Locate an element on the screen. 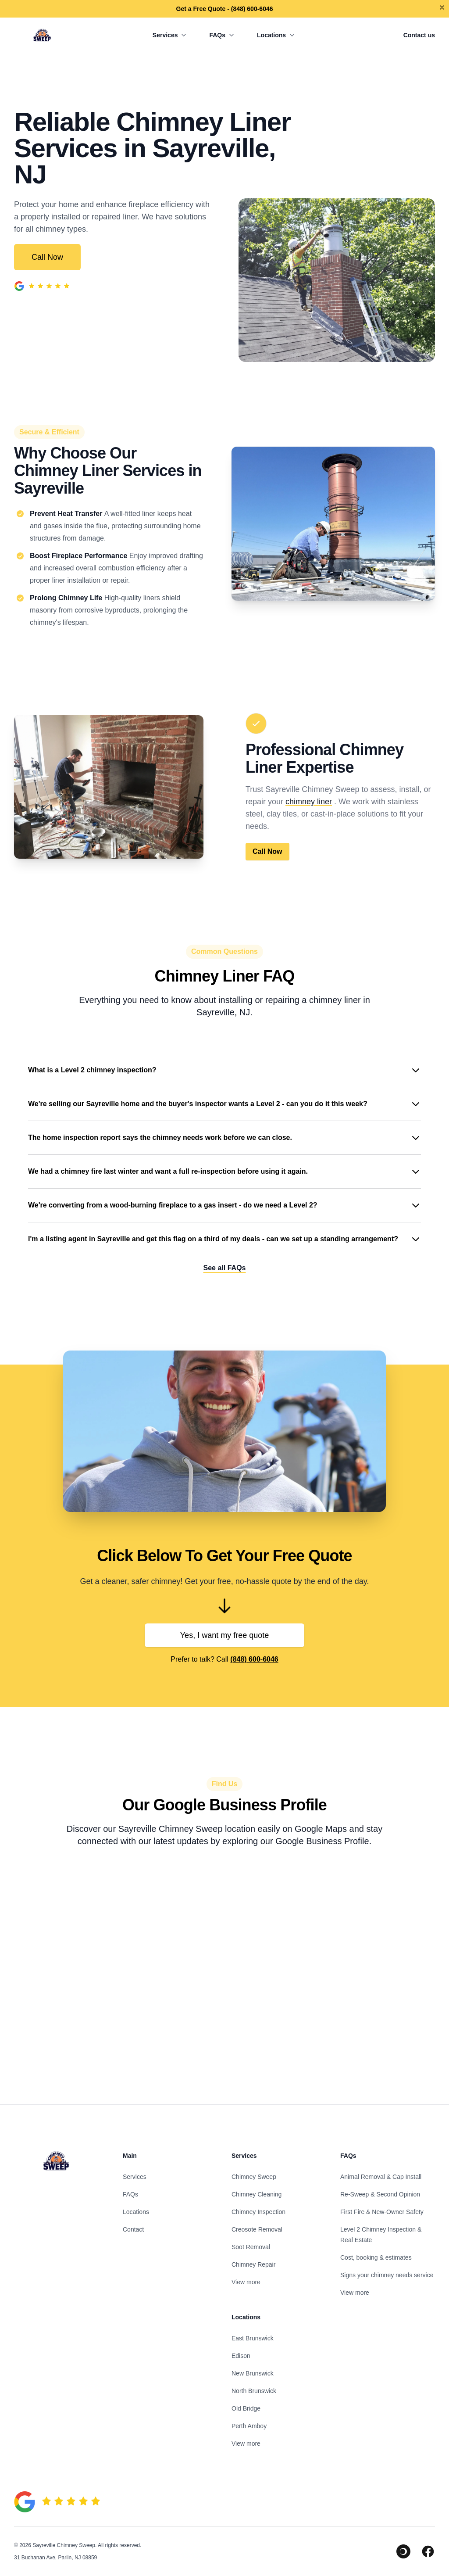  Re-Sweep & Second Opinion is located at coordinates (380, 2194).